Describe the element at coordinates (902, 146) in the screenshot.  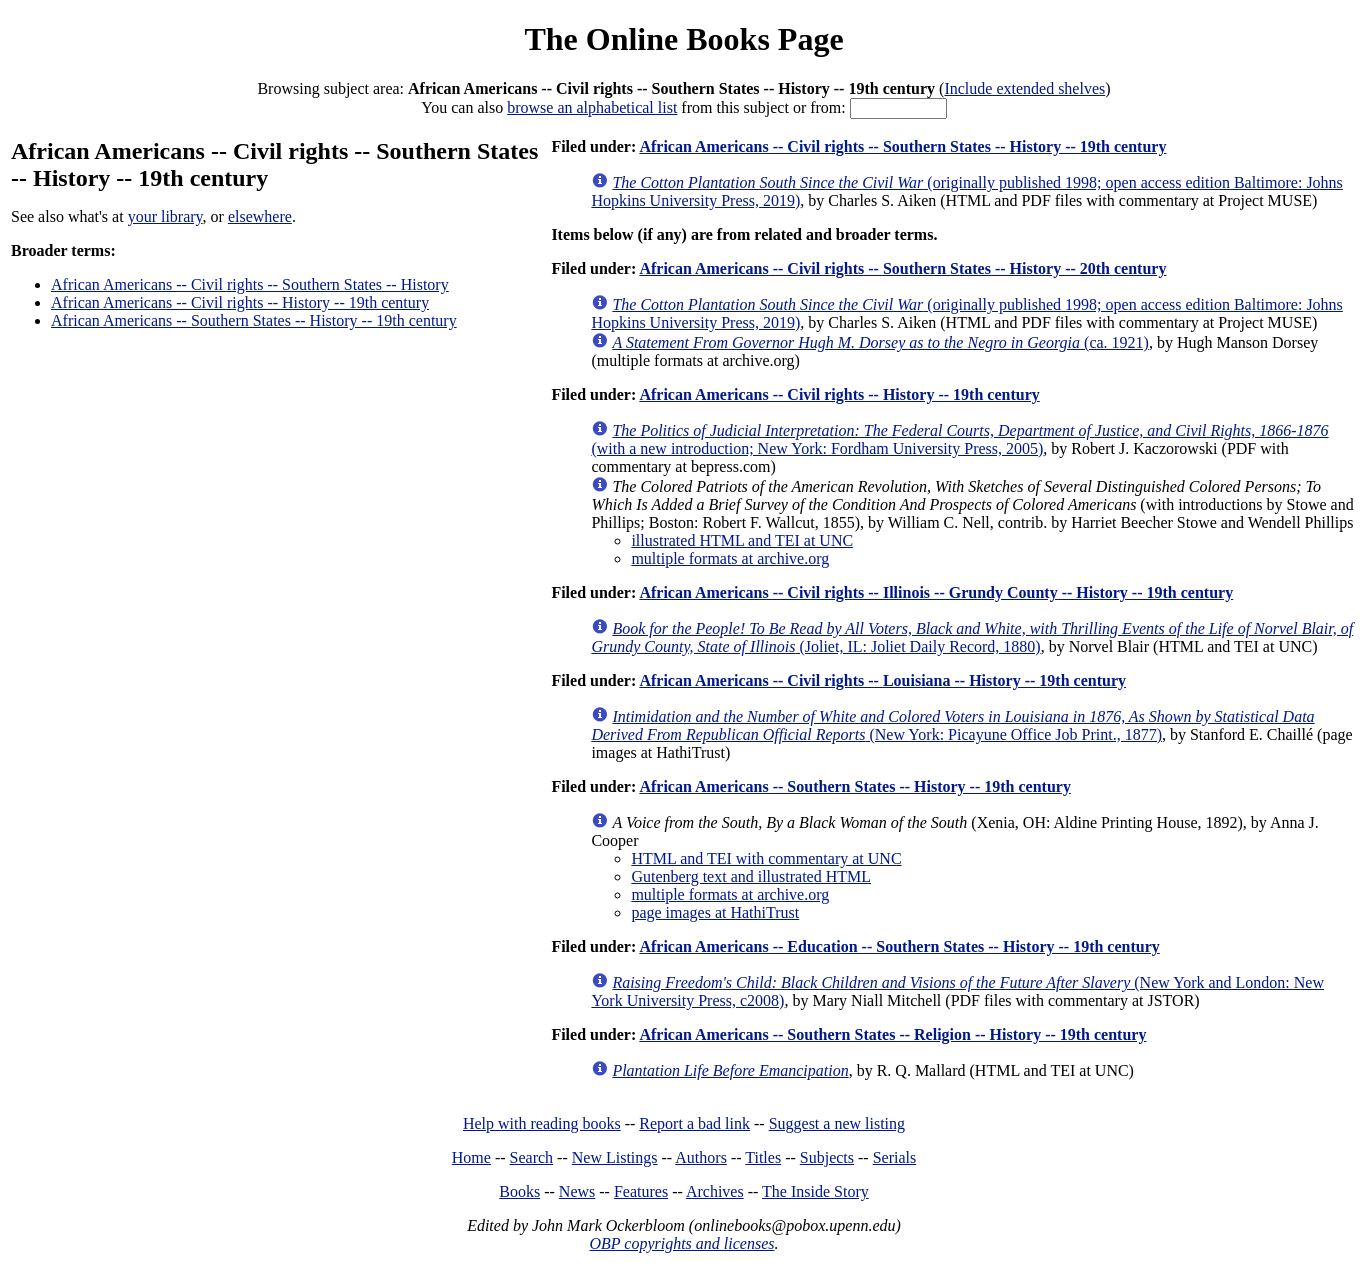
I see `African Americans -- Civil rights -- Southern States -- History -- 19th century` at that location.